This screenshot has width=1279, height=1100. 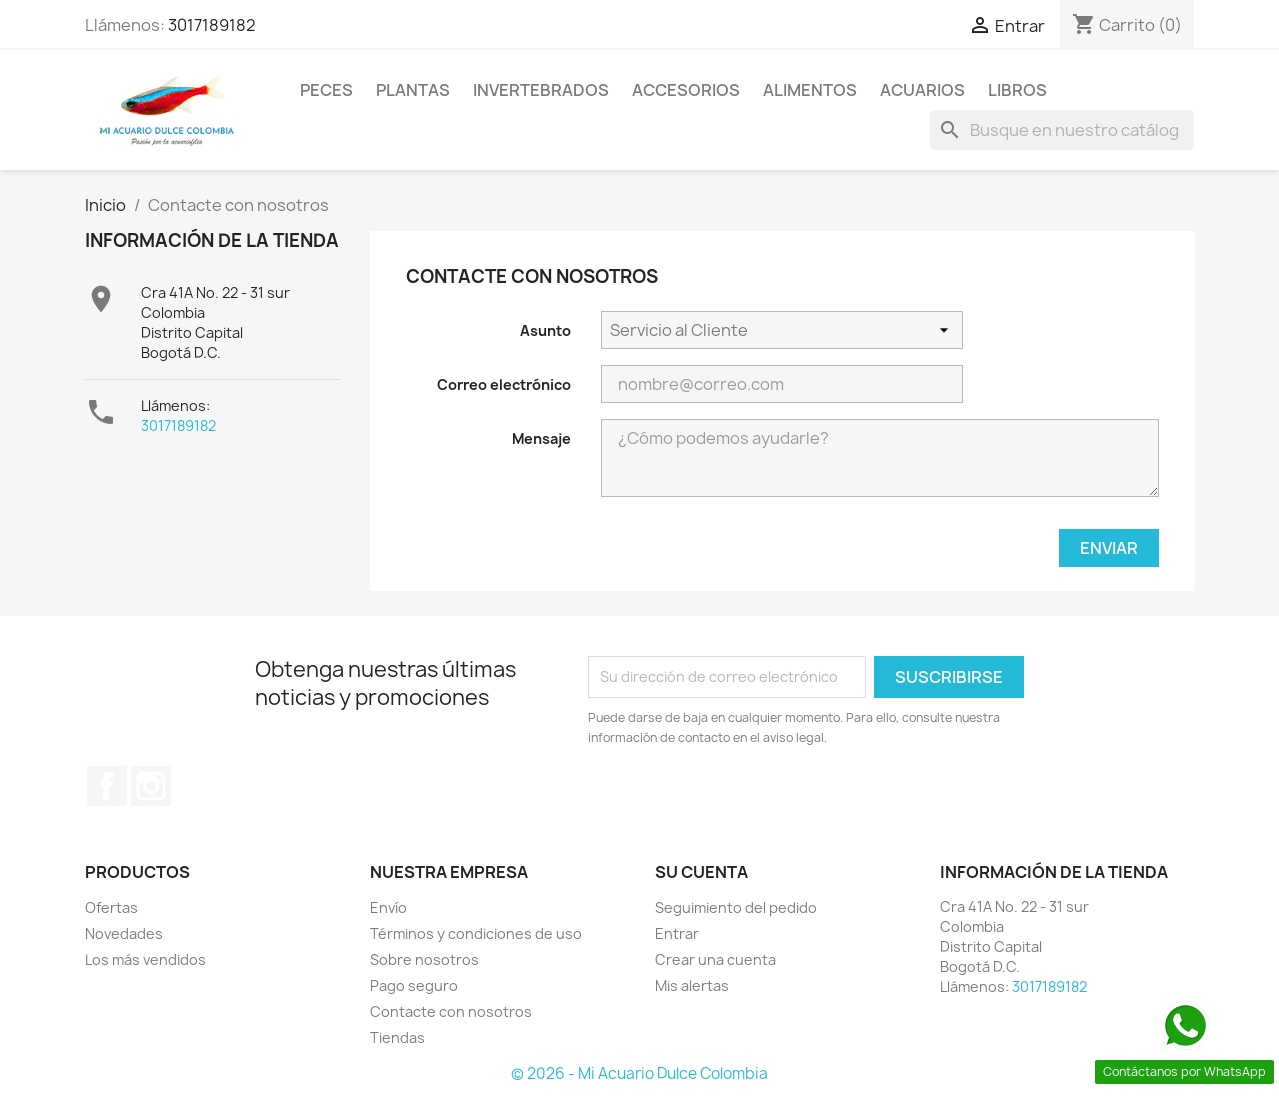 What do you see at coordinates (212, 25) in the screenshot?
I see `3017189182` at bounding box center [212, 25].